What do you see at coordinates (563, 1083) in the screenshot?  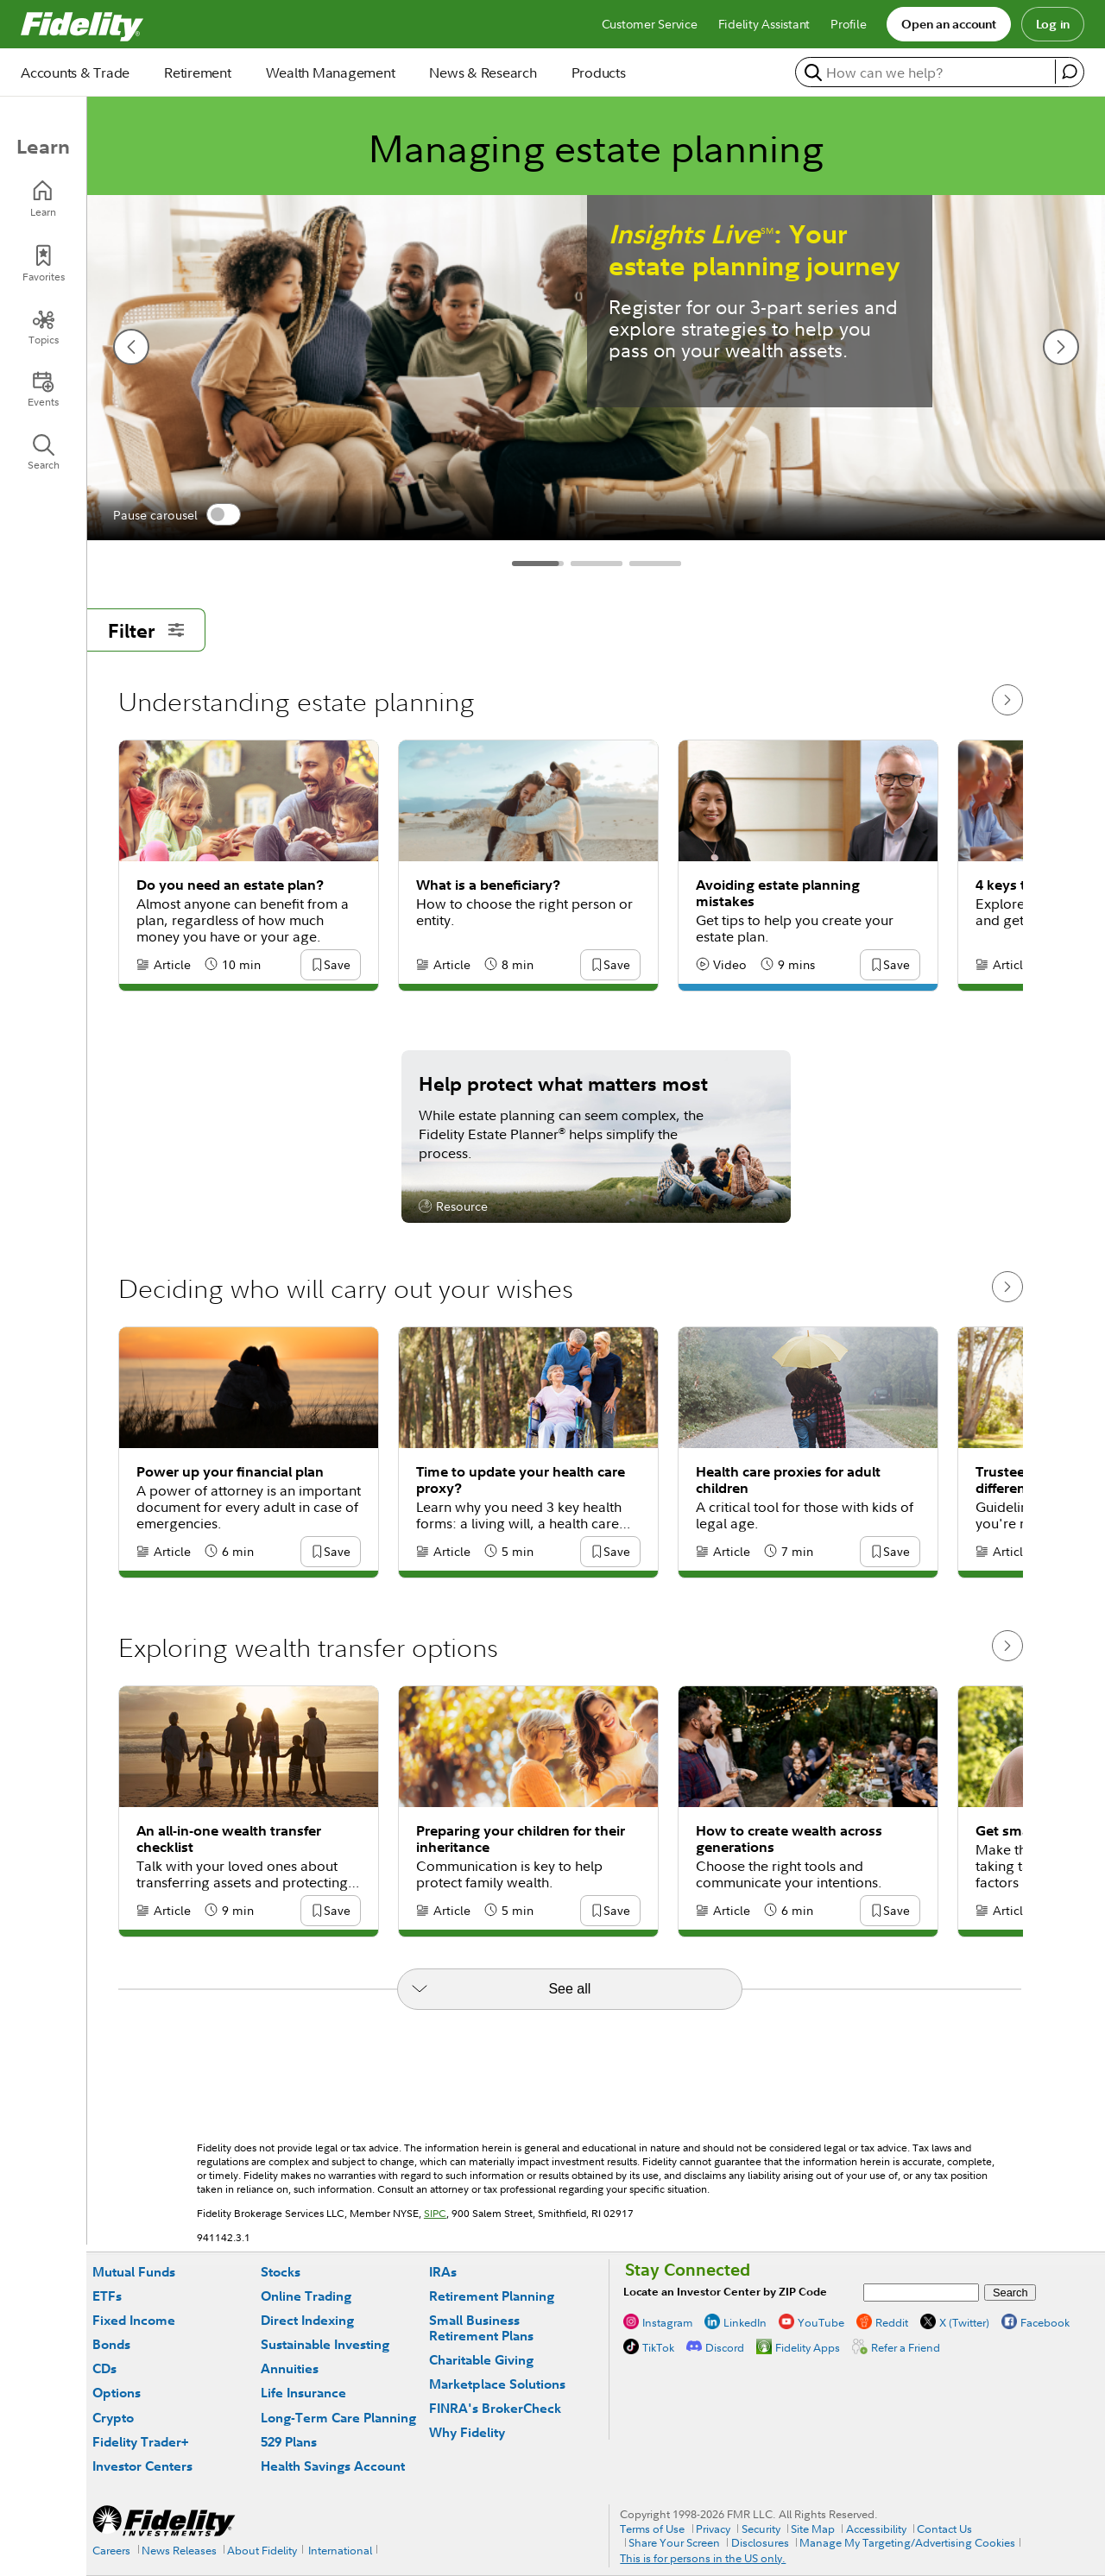 I see `Help protect what matters most` at bounding box center [563, 1083].